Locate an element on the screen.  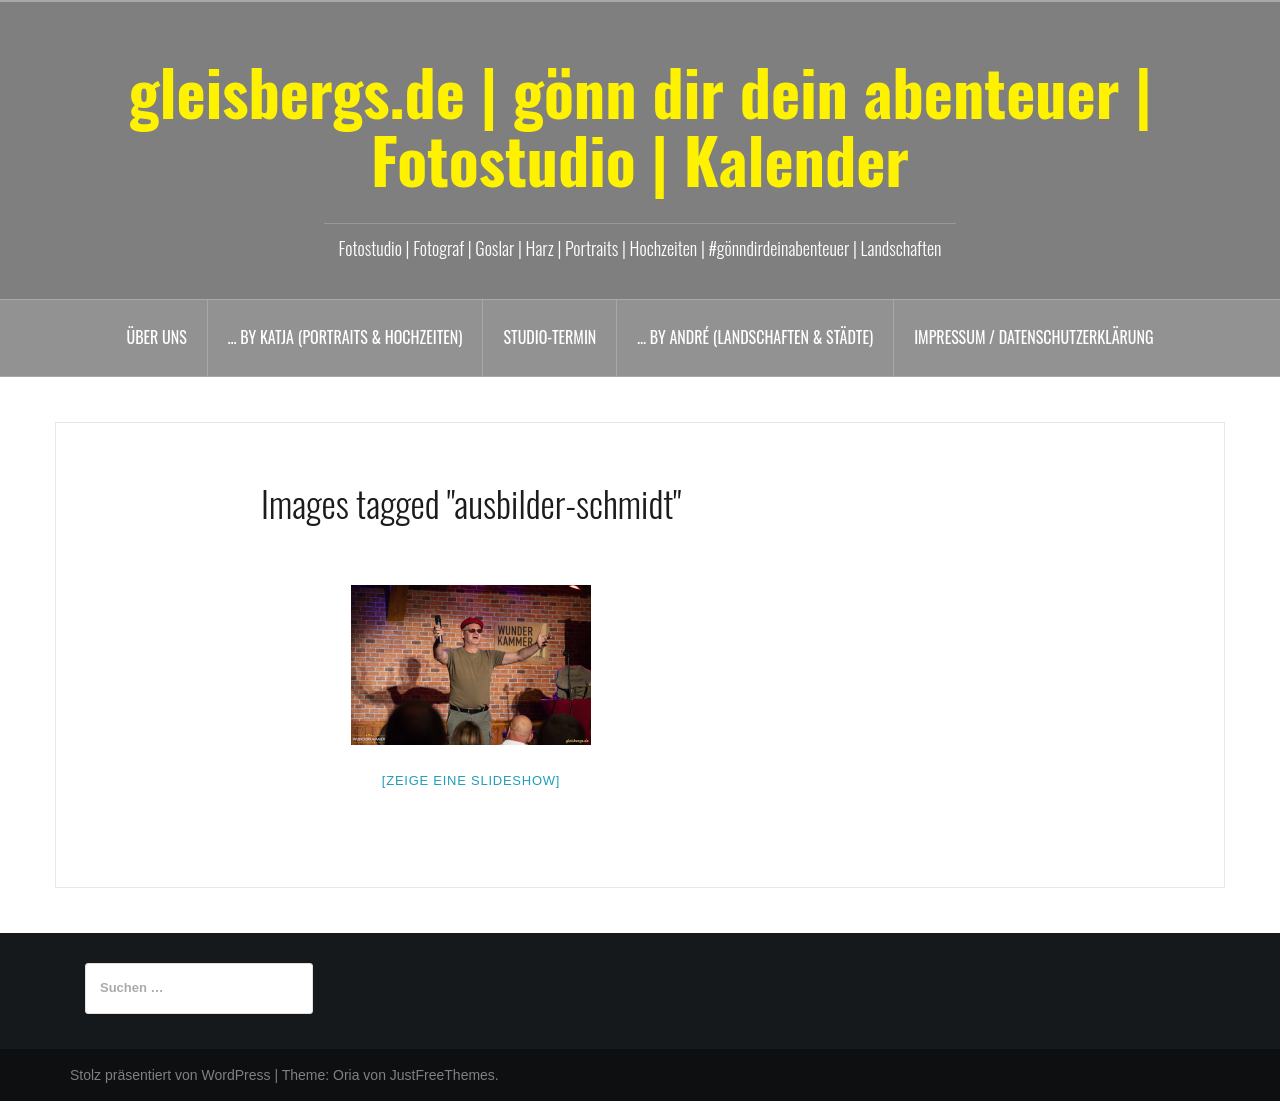
Studio-Termin is located at coordinates (549, 337).